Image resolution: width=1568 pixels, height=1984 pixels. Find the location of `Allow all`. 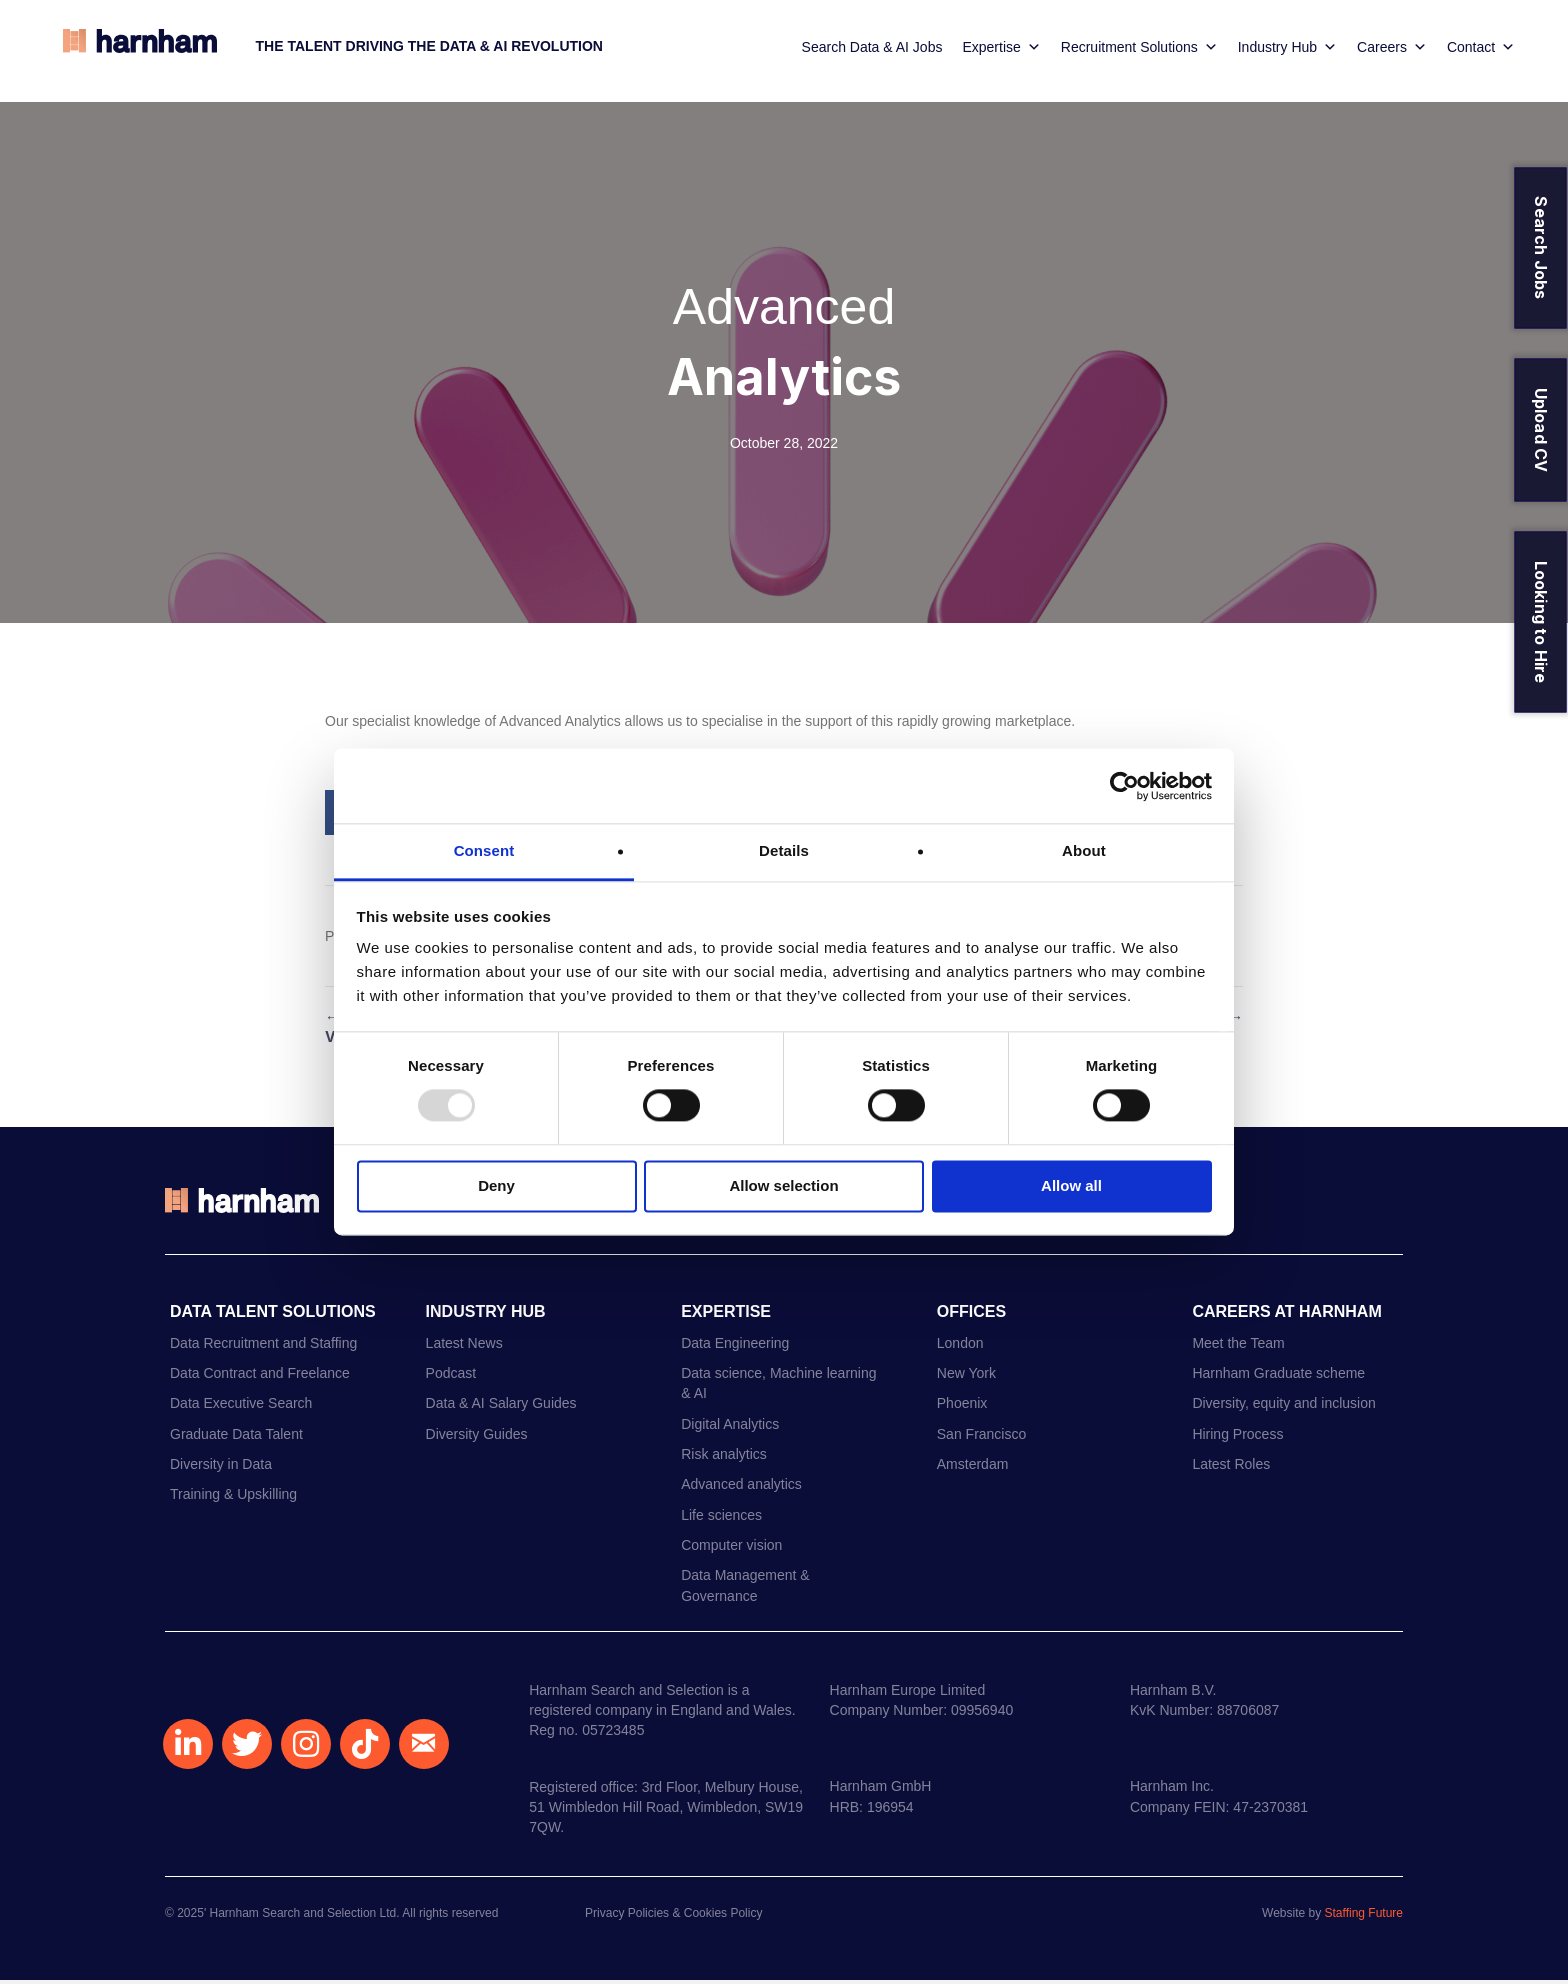

Allow all is located at coordinates (1071, 1185).